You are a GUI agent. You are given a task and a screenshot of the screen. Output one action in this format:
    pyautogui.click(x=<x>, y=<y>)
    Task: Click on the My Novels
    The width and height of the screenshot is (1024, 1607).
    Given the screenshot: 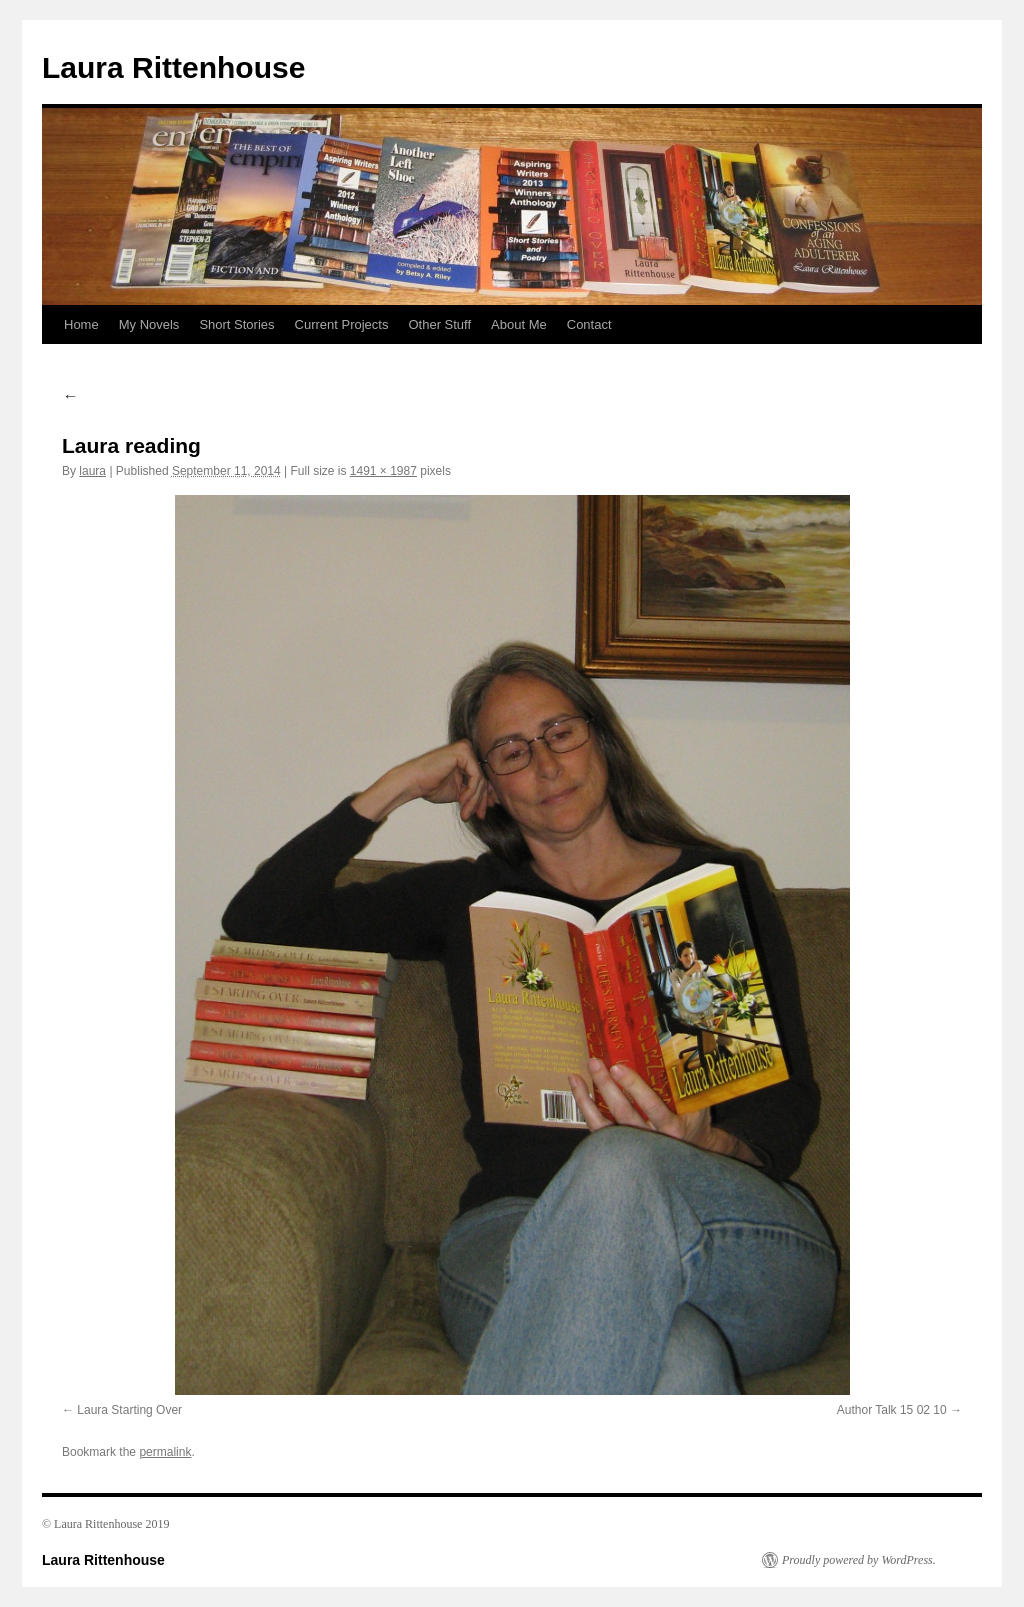 What is the action you would take?
    pyautogui.click(x=149, y=324)
    